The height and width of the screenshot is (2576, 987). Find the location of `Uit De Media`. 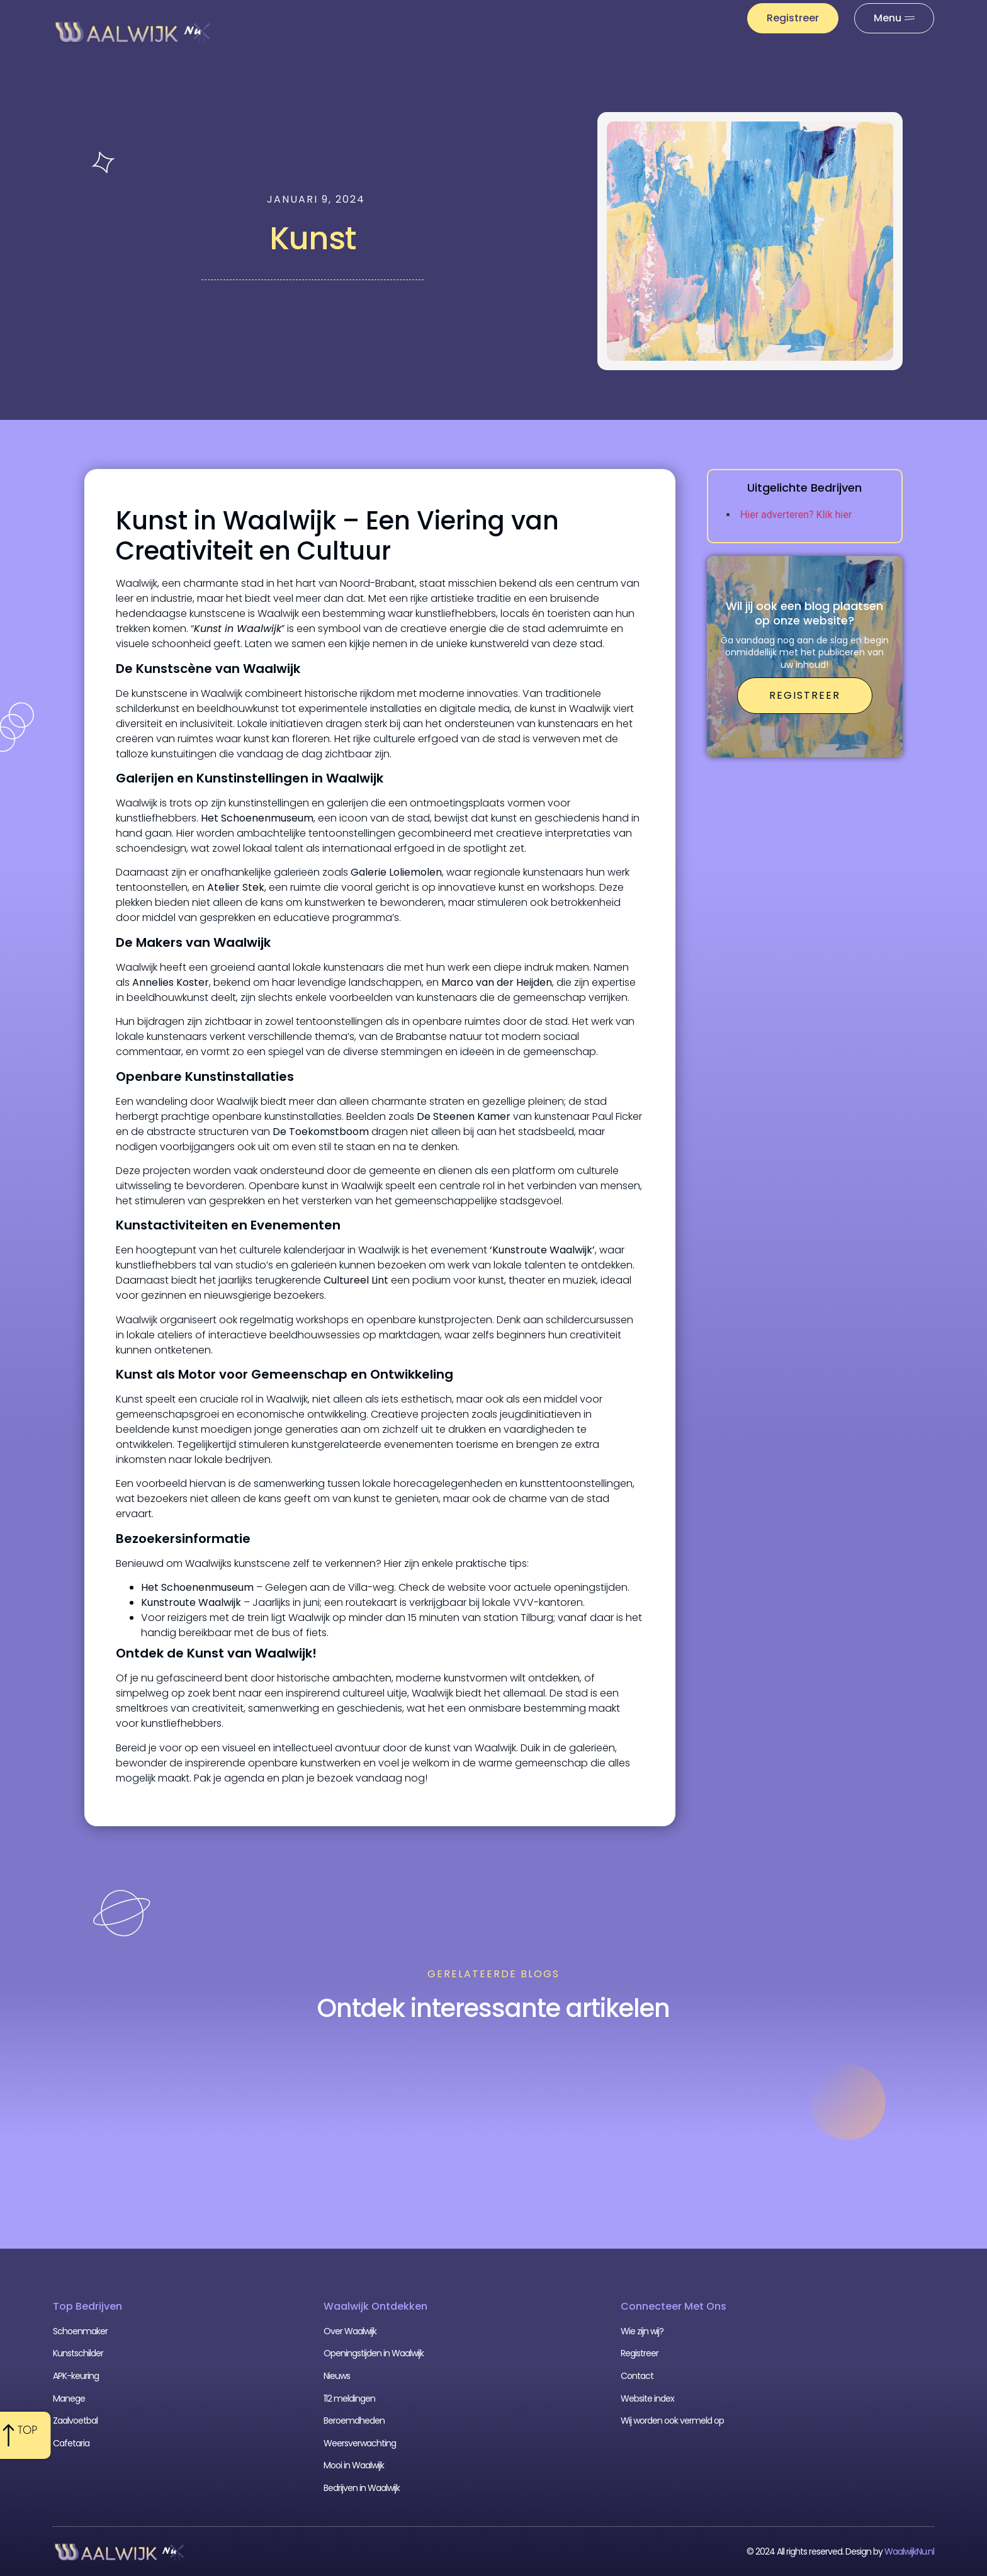

Uit De Media is located at coordinates (651, 45).